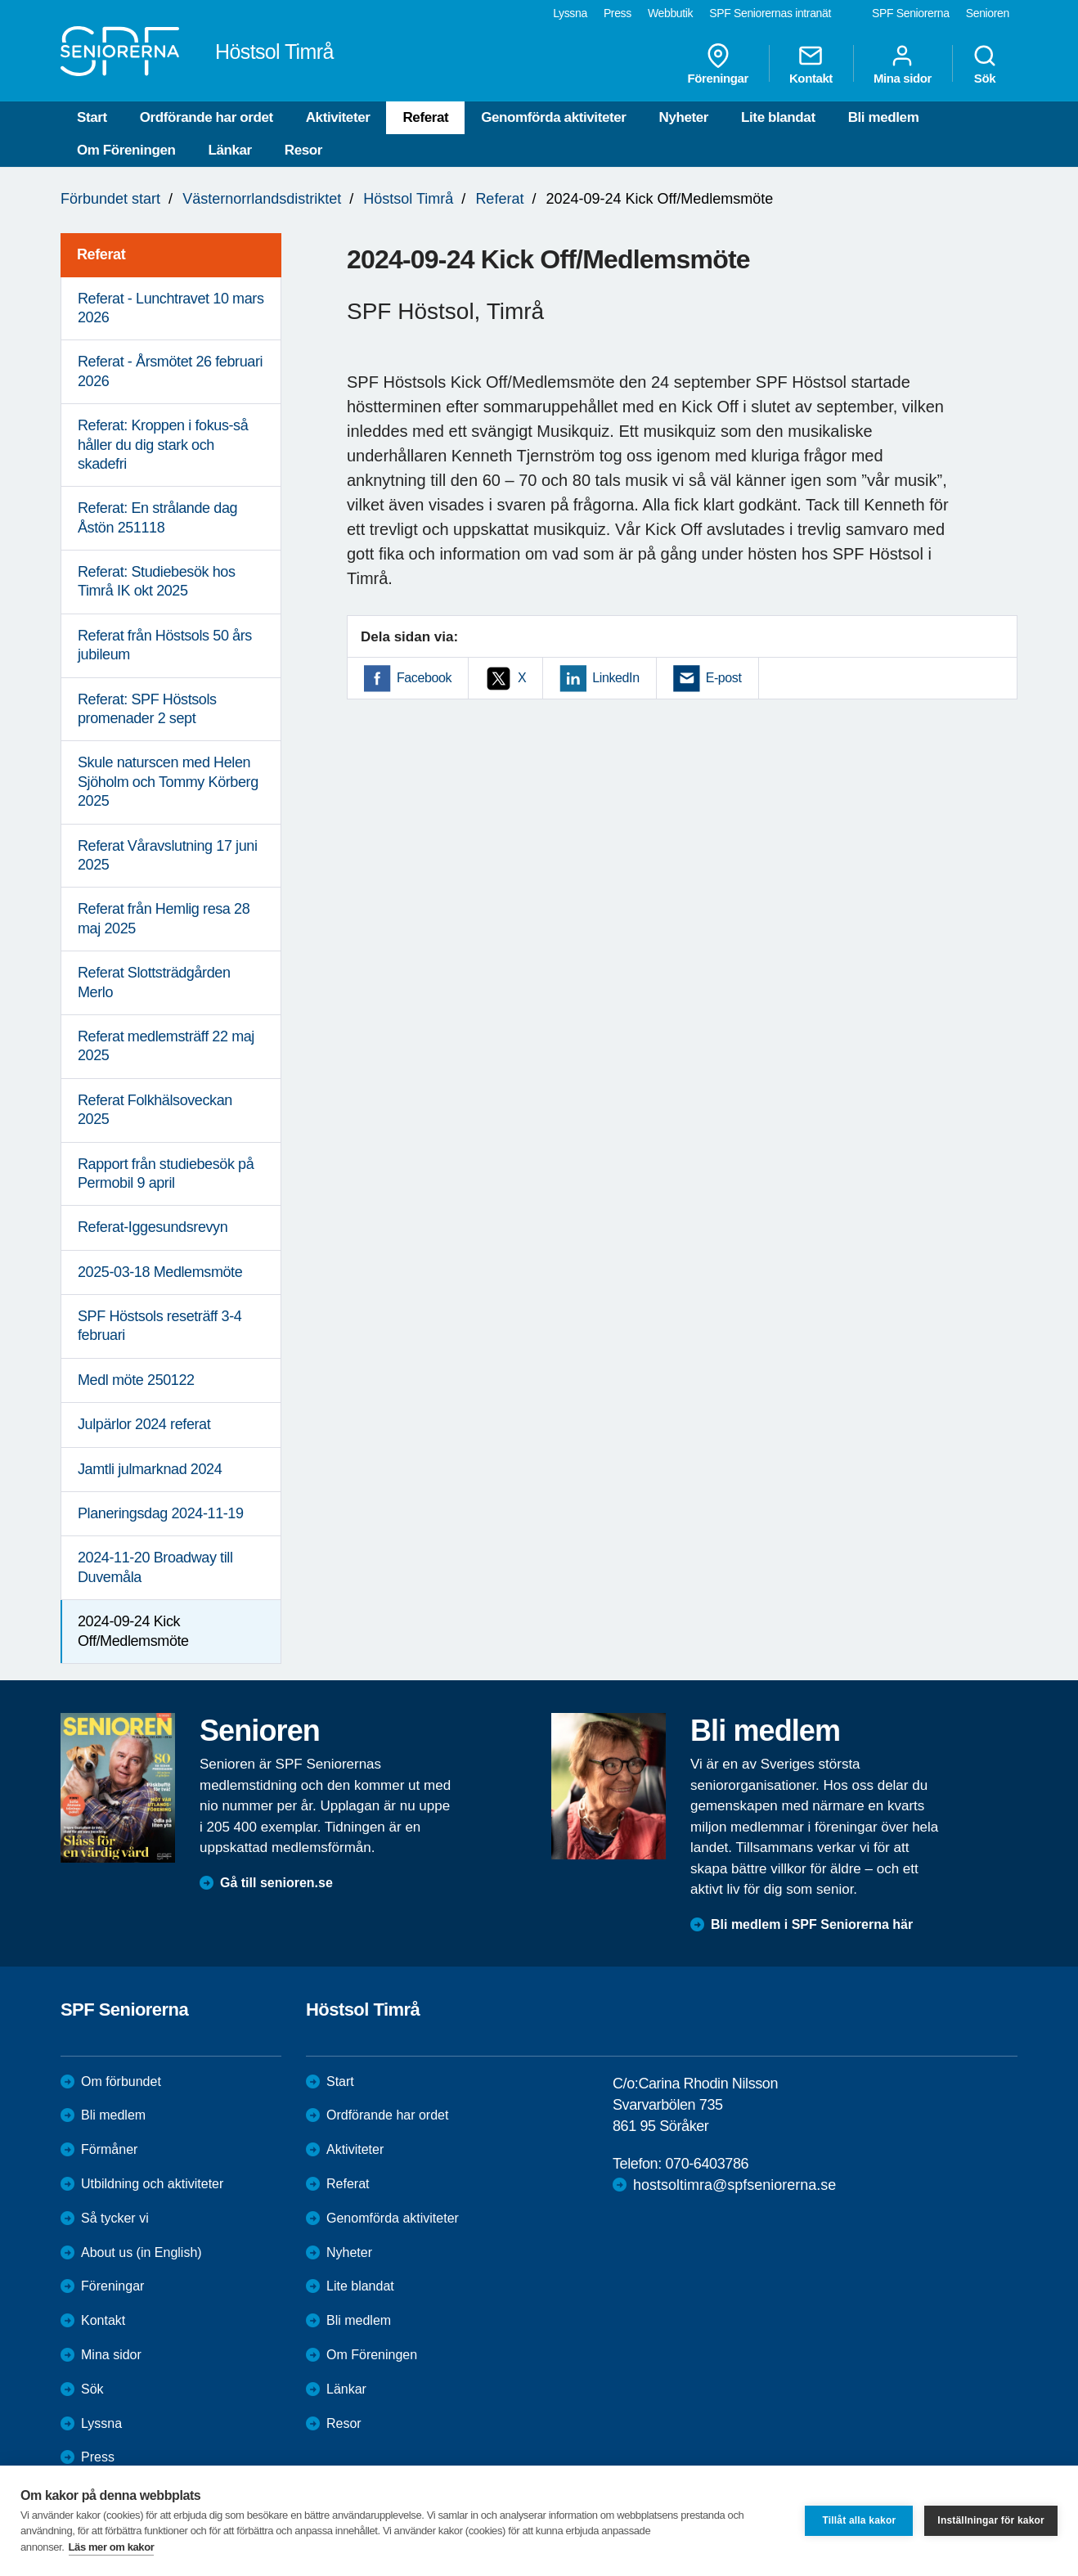  What do you see at coordinates (684, 117) in the screenshot?
I see `Nyheter` at bounding box center [684, 117].